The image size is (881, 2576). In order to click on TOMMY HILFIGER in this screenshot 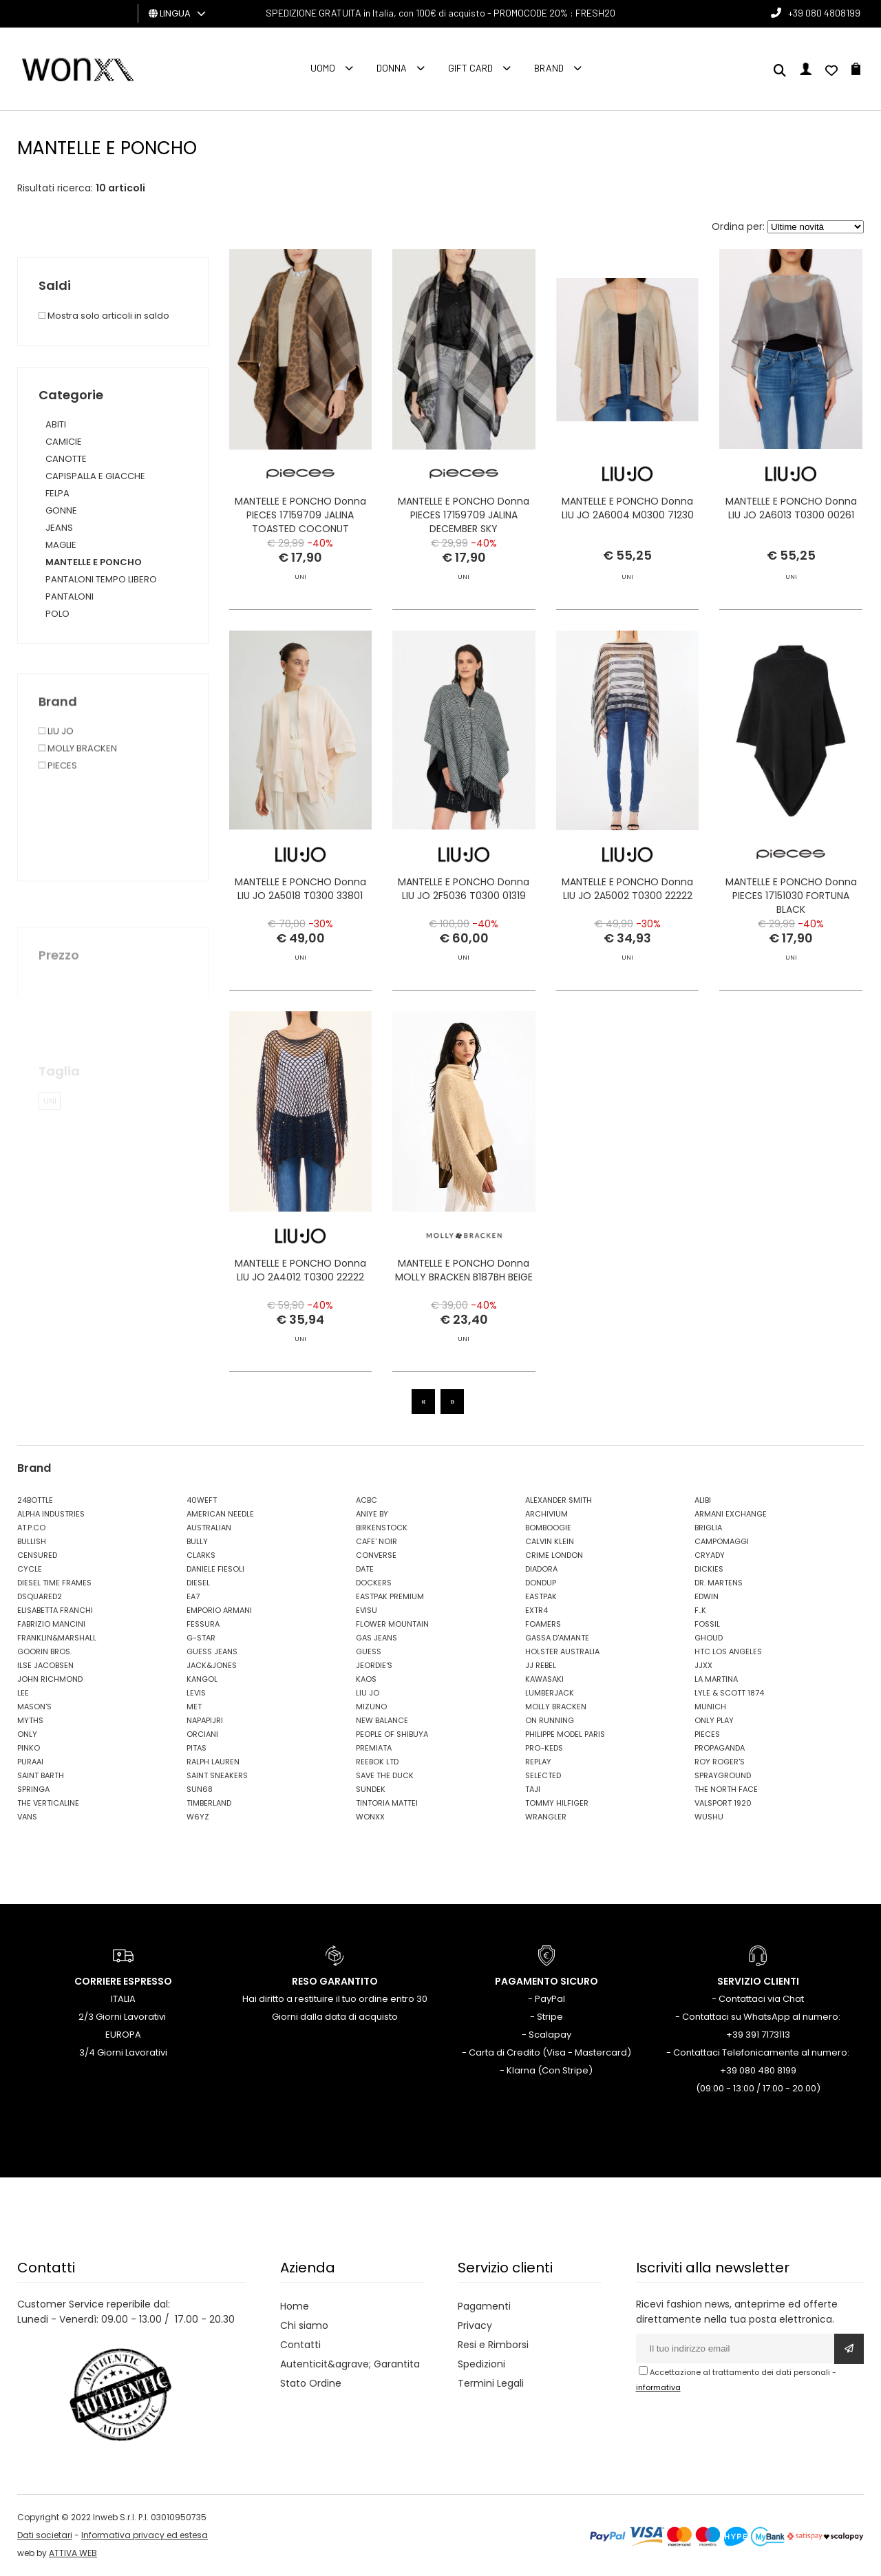, I will do `click(556, 1802)`.